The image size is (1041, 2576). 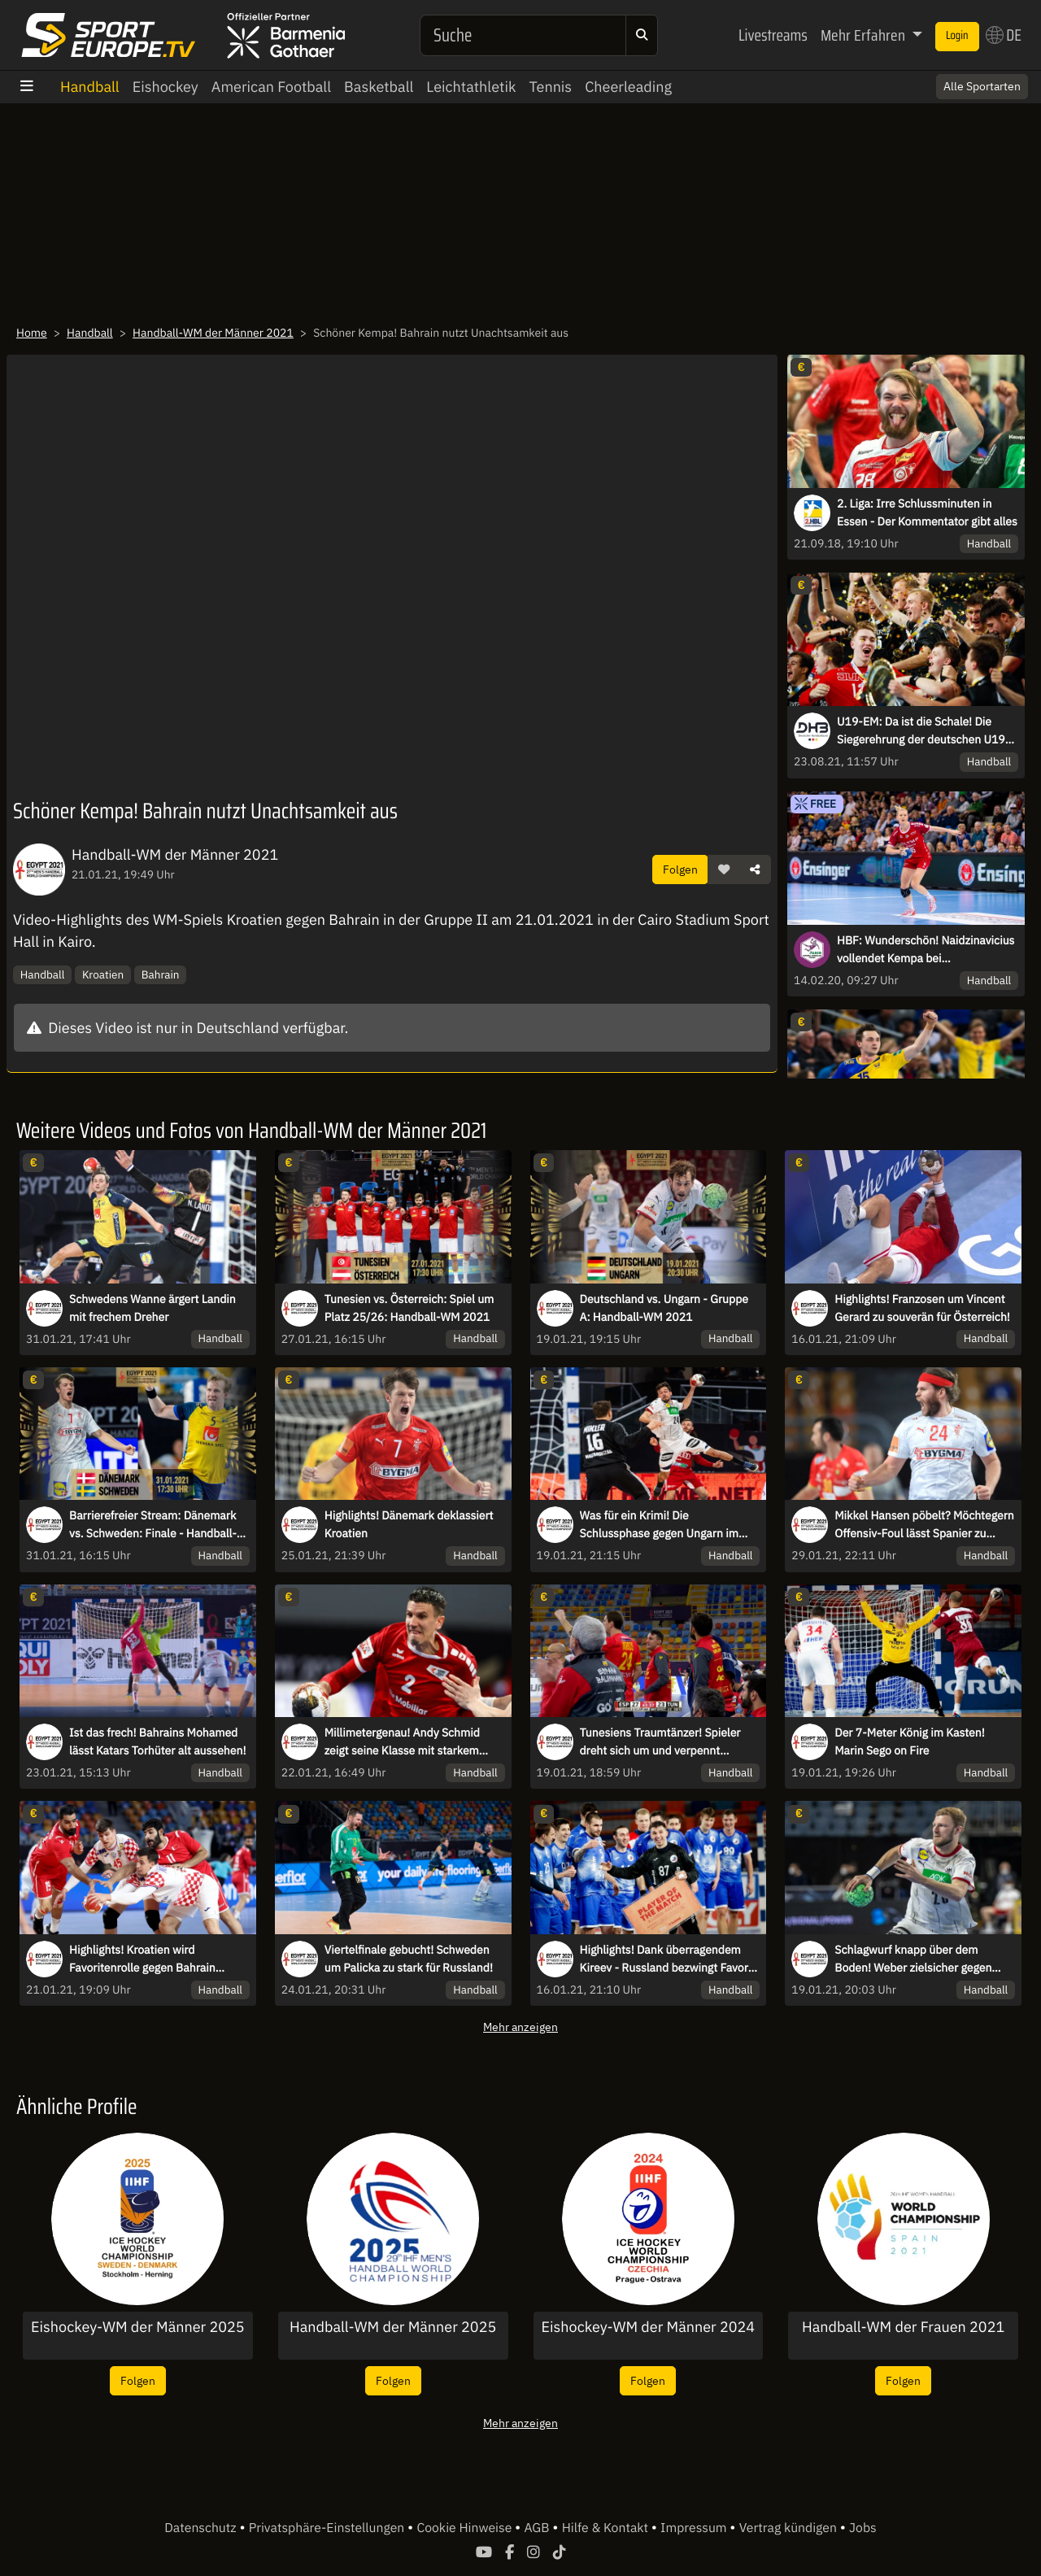 What do you see at coordinates (157, 1741) in the screenshot?
I see `Ist das frech! Bahrains Mohamed lässt Katars Torhüter alt aussehen!` at bounding box center [157, 1741].